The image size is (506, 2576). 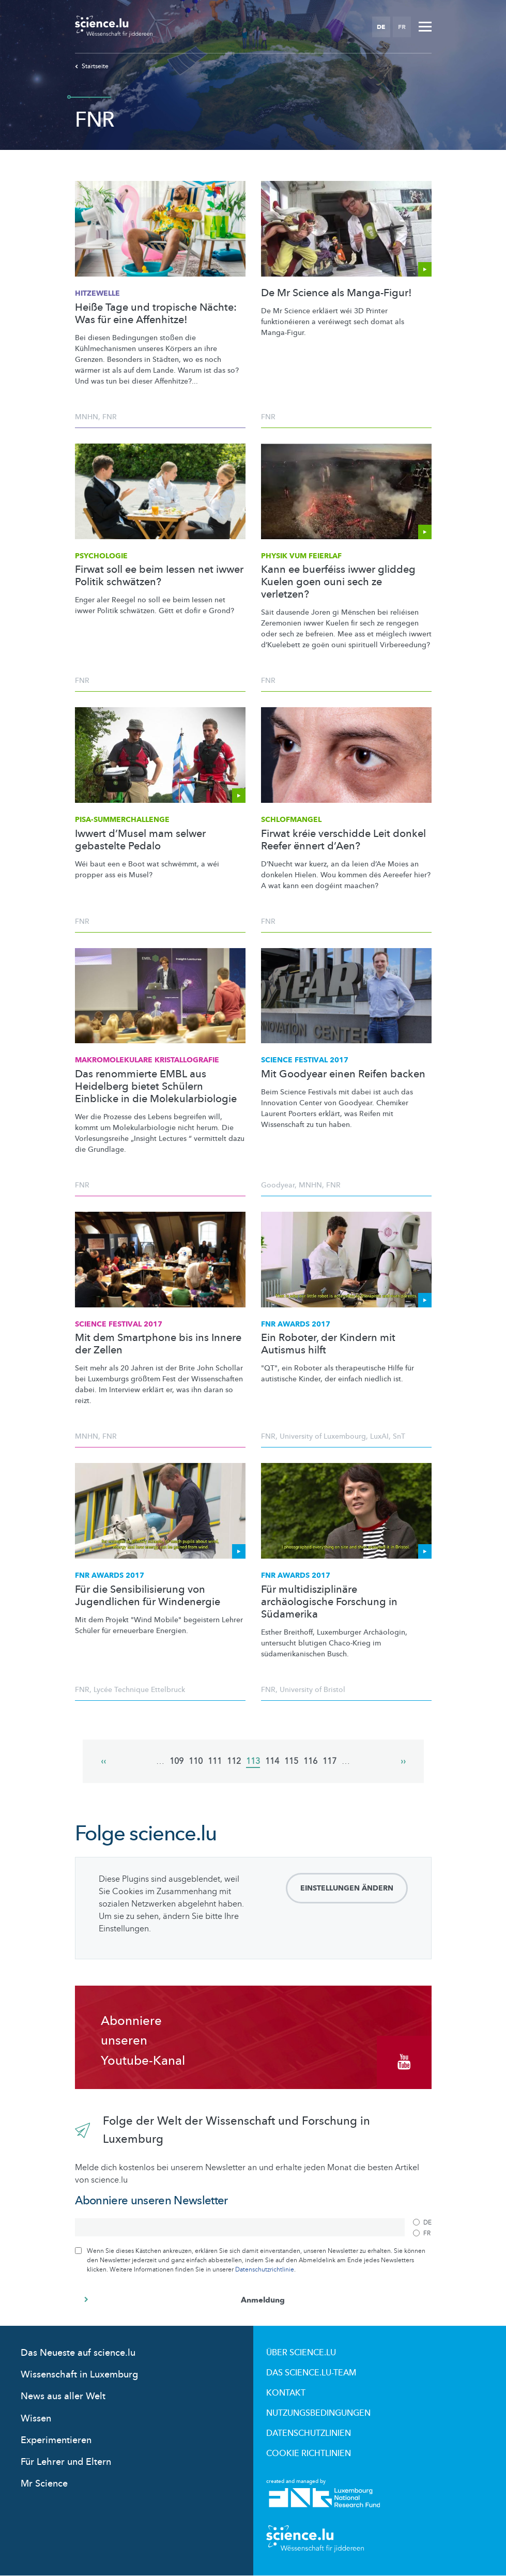 I want to click on Das Neueste auf science.lu, so click(x=78, y=2352).